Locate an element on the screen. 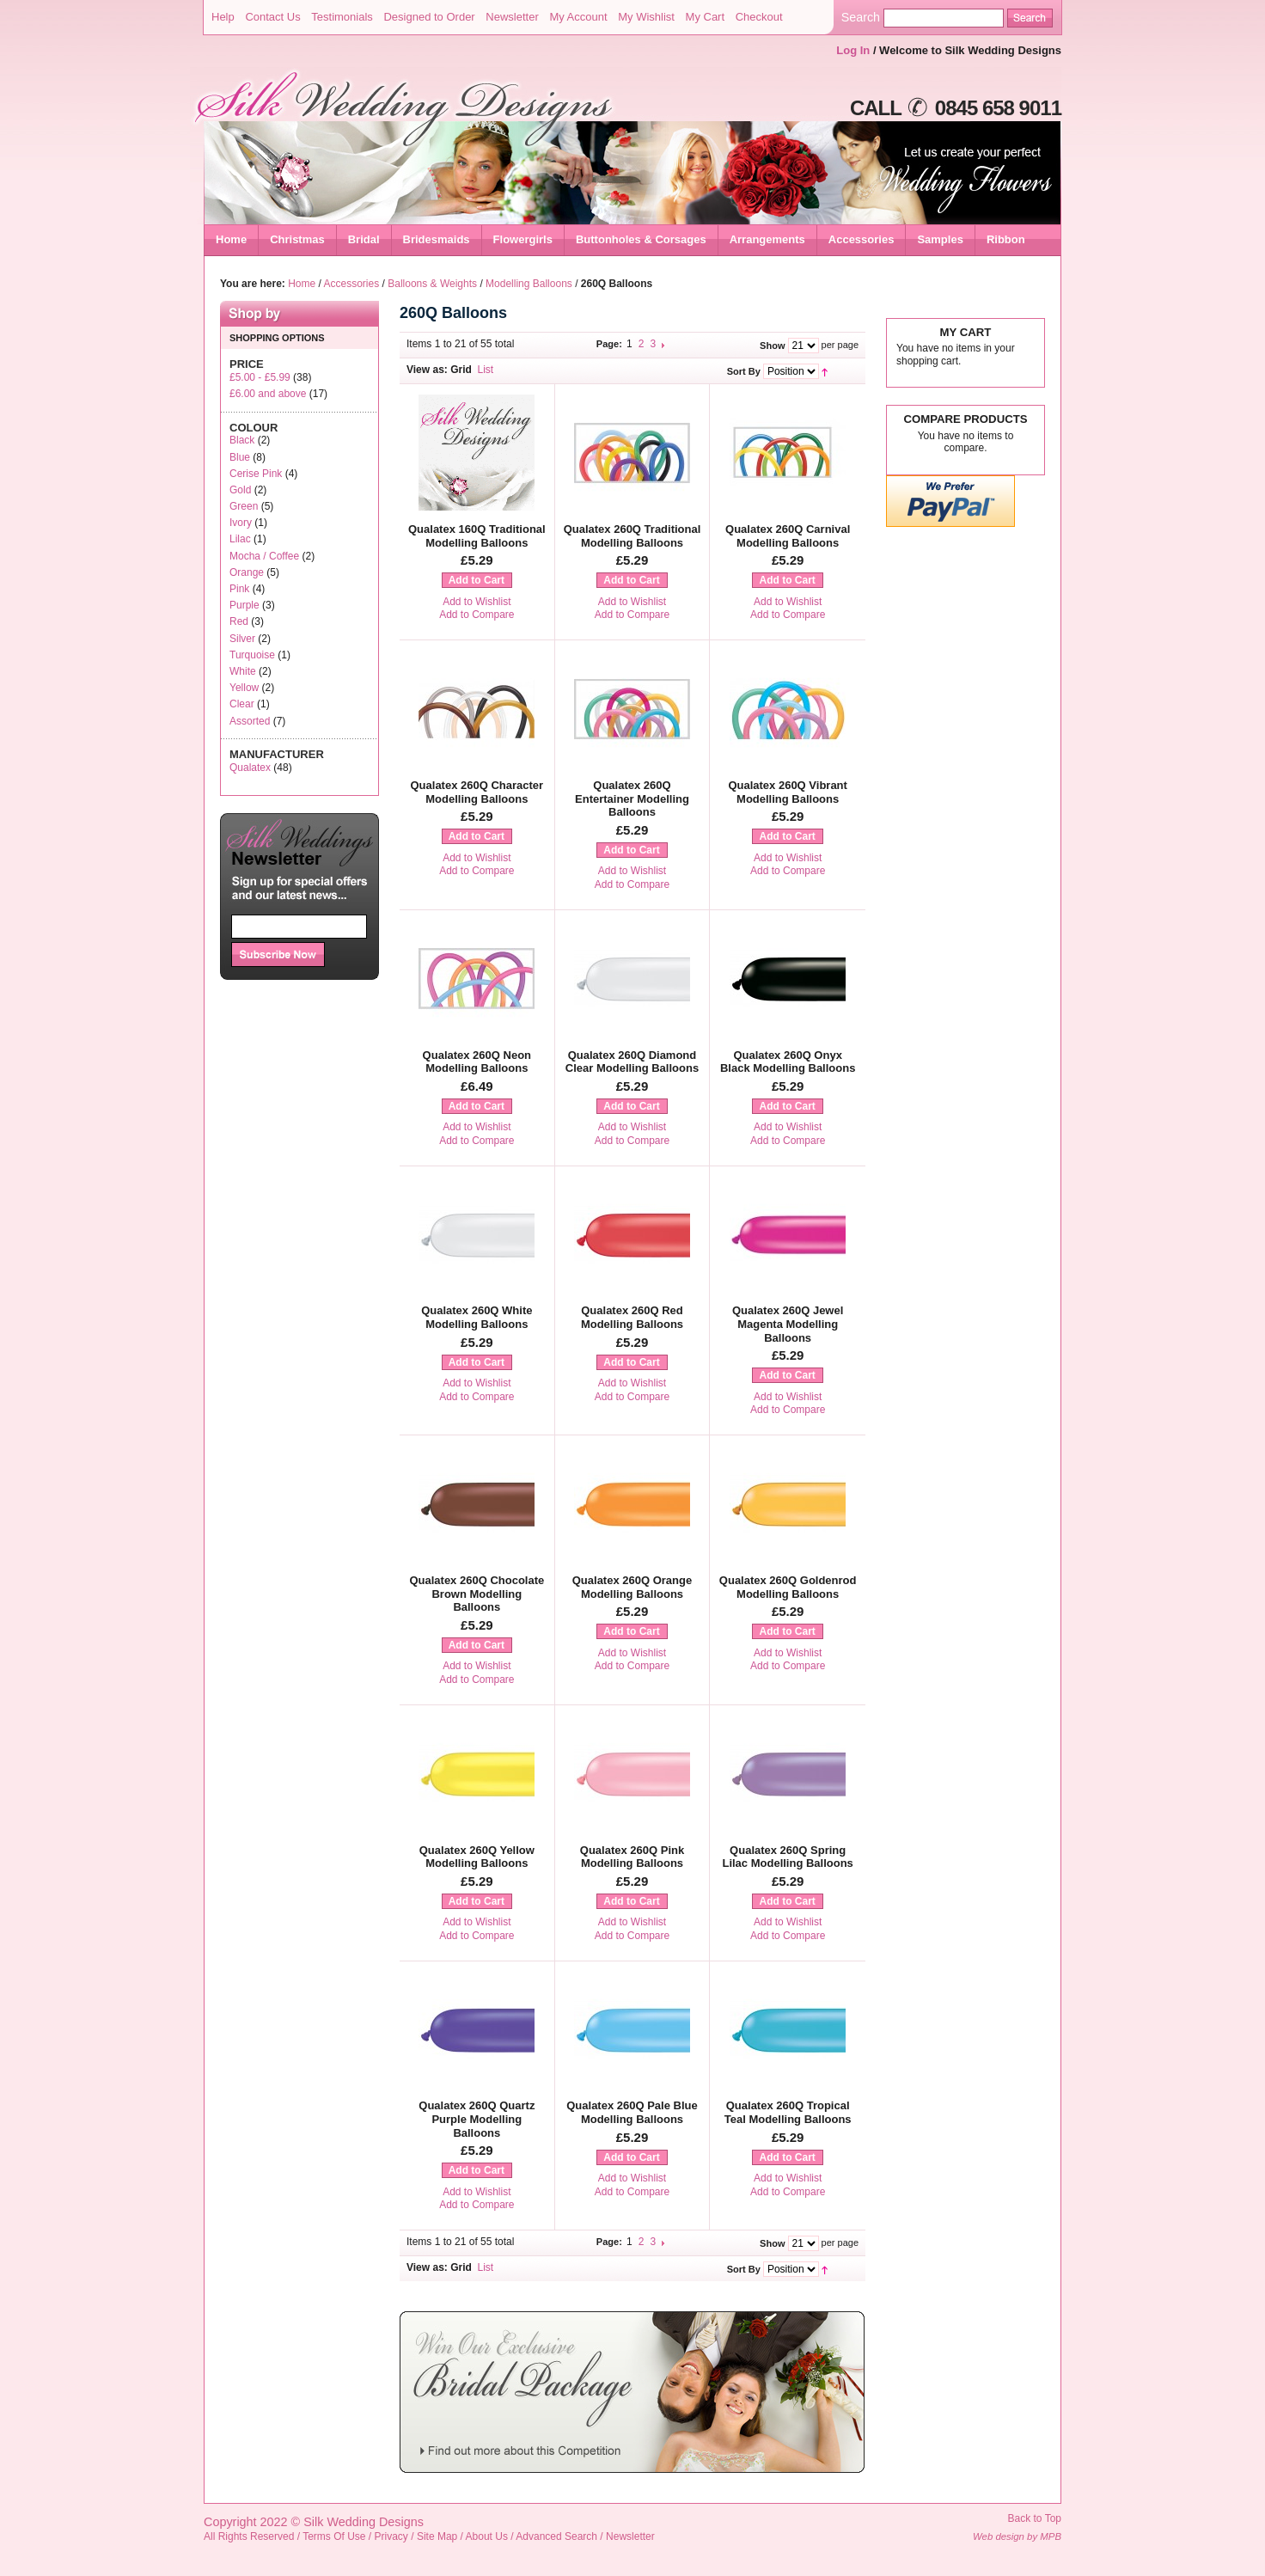 Image resolution: width=1265 pixels, height=2576 pixels. Qualatex 260Q Chocolate Brown Modelling Balloons is located at coordinates (476, 1593).